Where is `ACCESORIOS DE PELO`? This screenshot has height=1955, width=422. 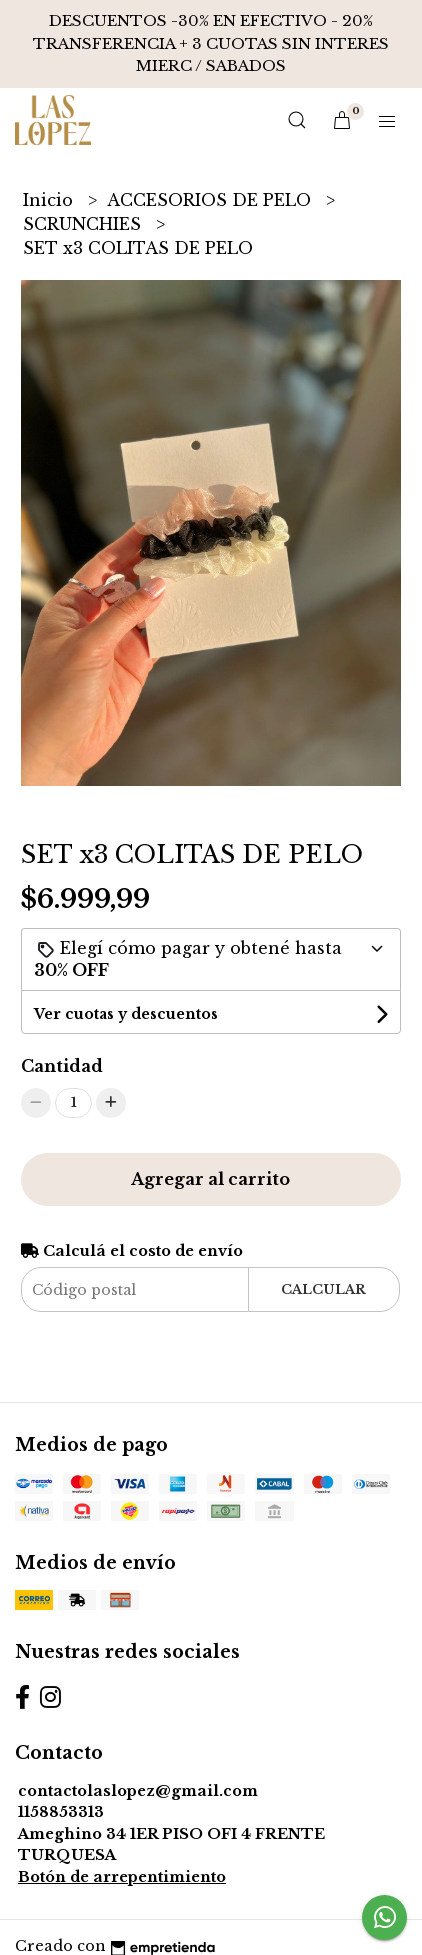 ACCESORIOS DE PELO is located at coordinates (211, 200).